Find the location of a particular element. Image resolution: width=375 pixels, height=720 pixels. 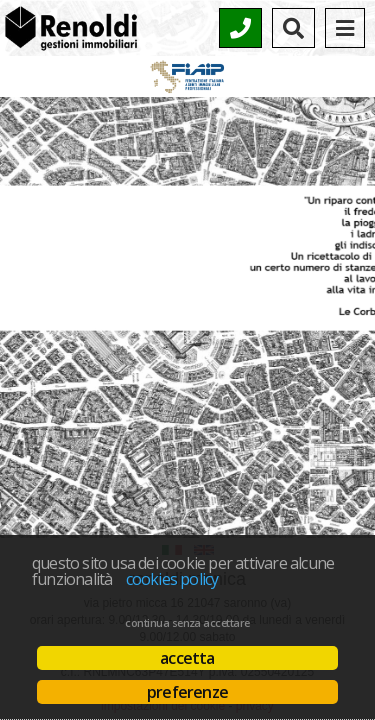

Accetta is located at coordinates (187, 658).